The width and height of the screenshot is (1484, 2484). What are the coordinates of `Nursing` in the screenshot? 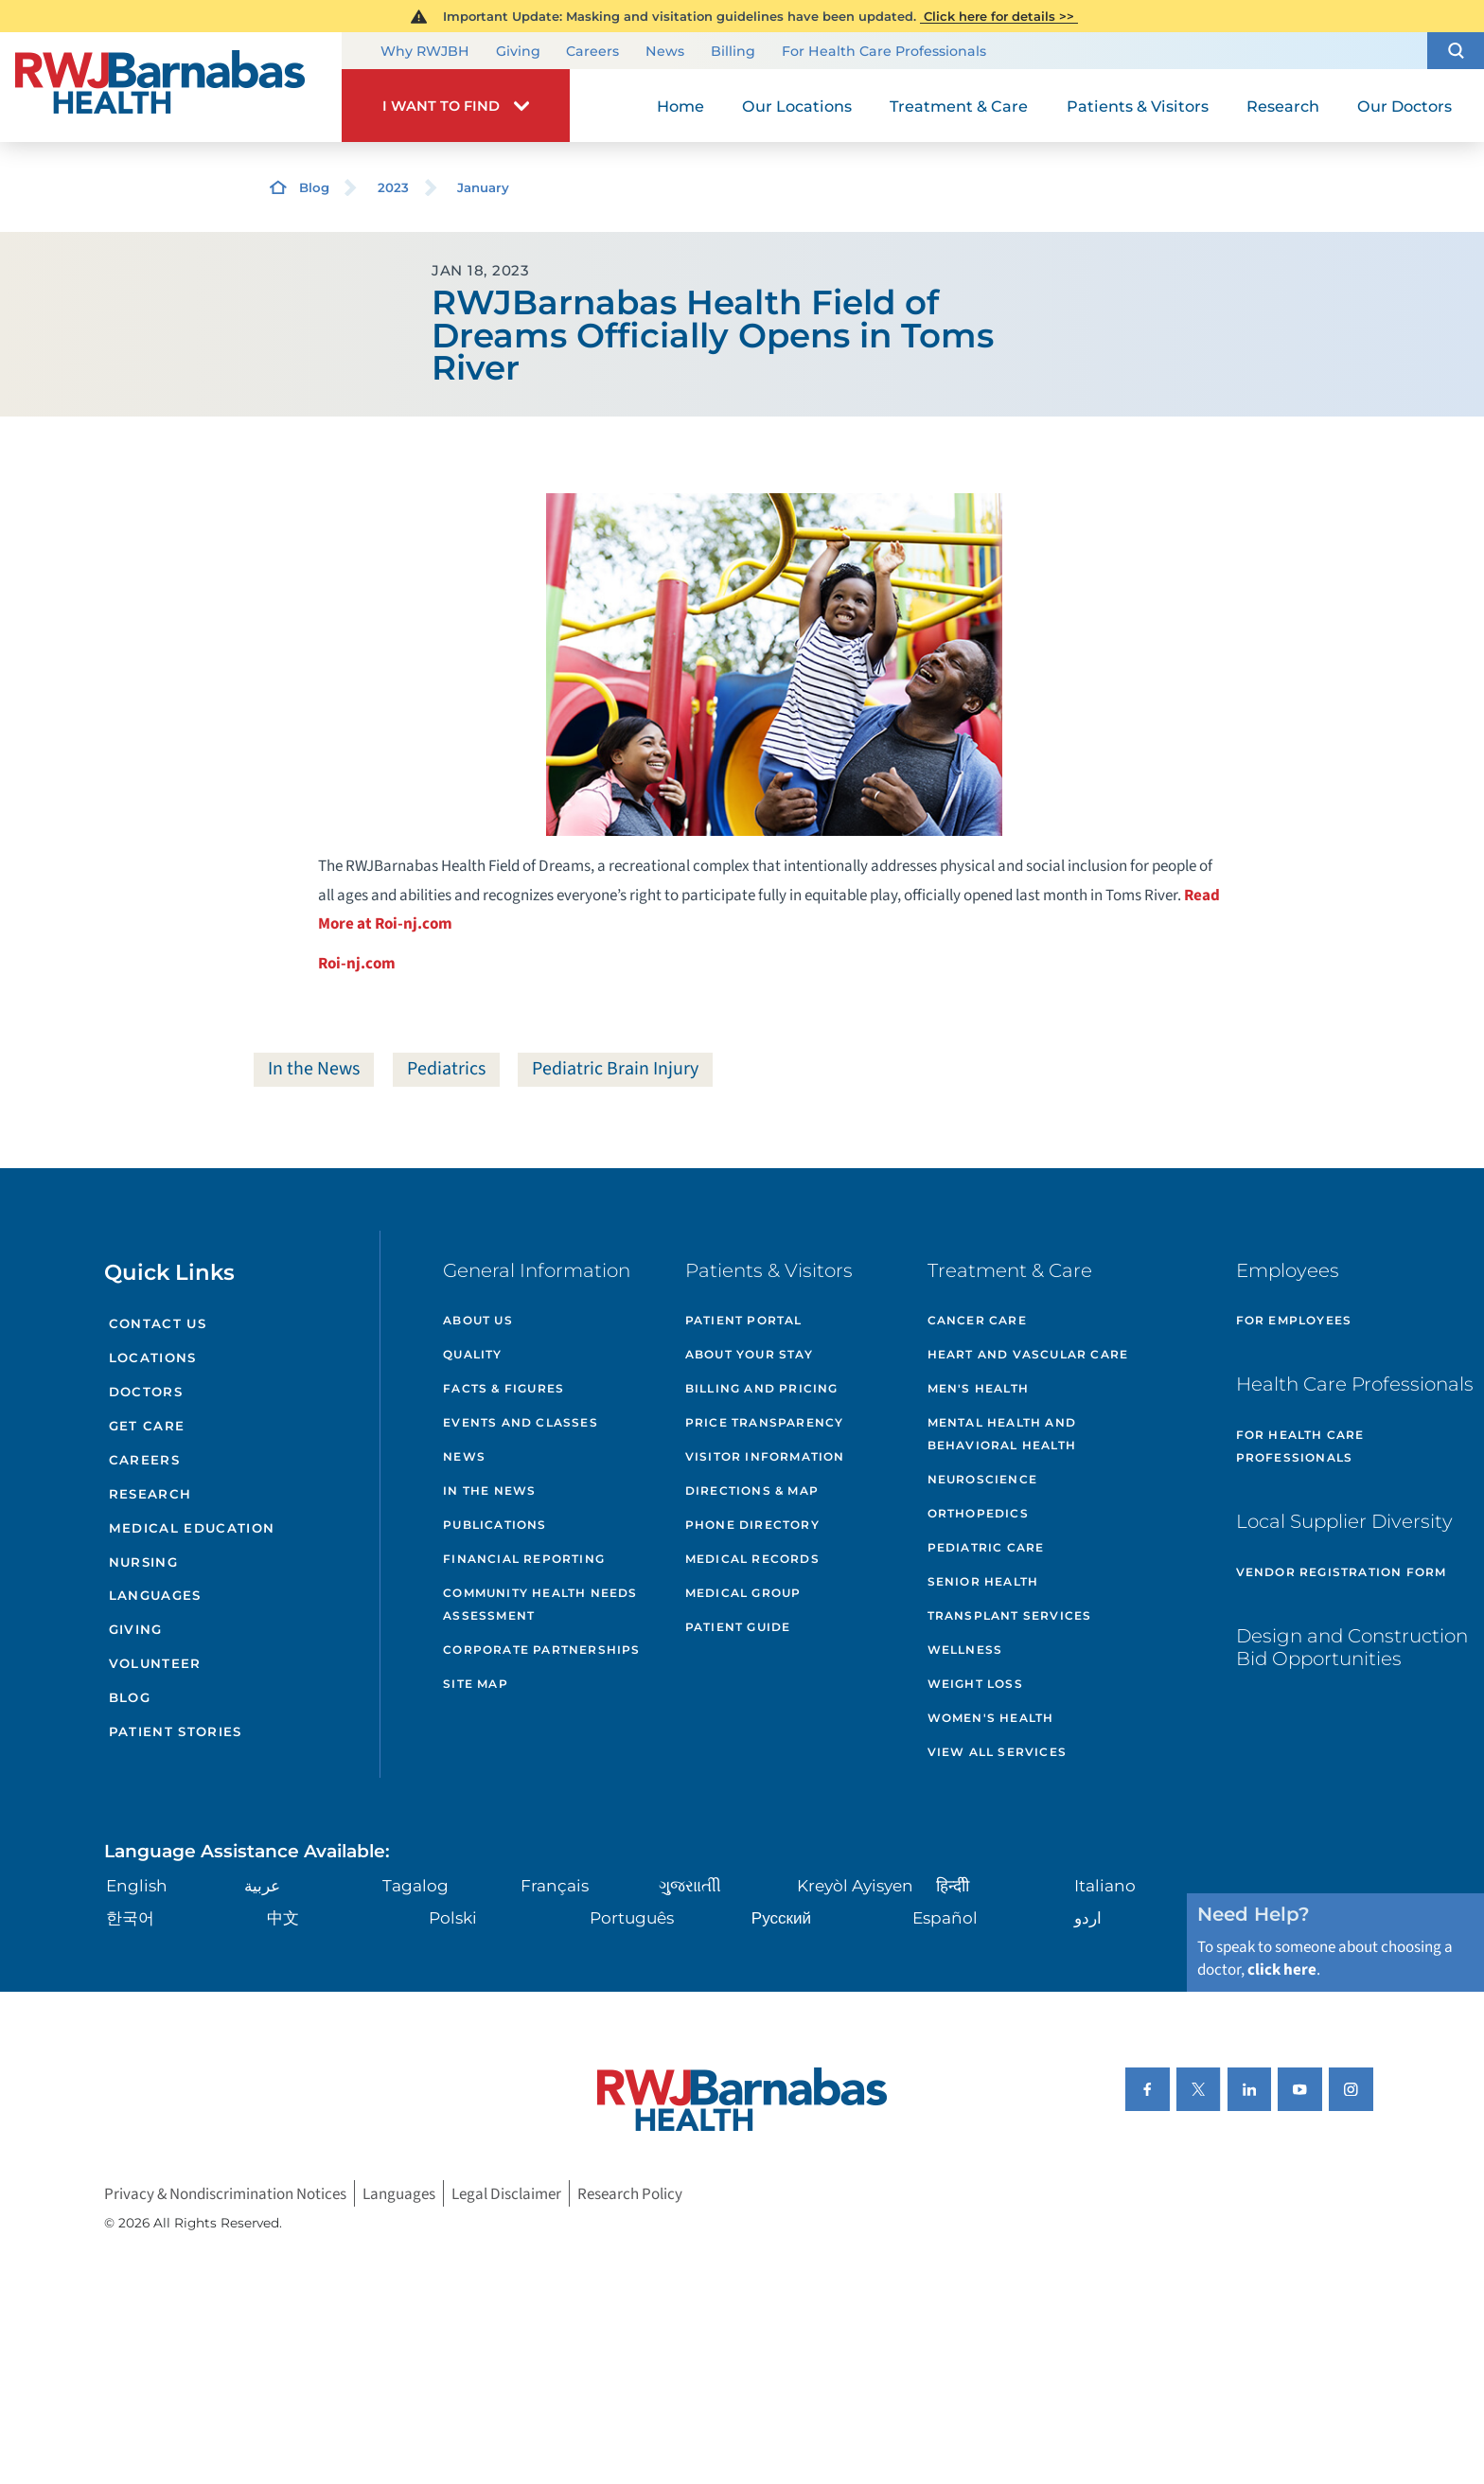 It's located at (143, 1562).